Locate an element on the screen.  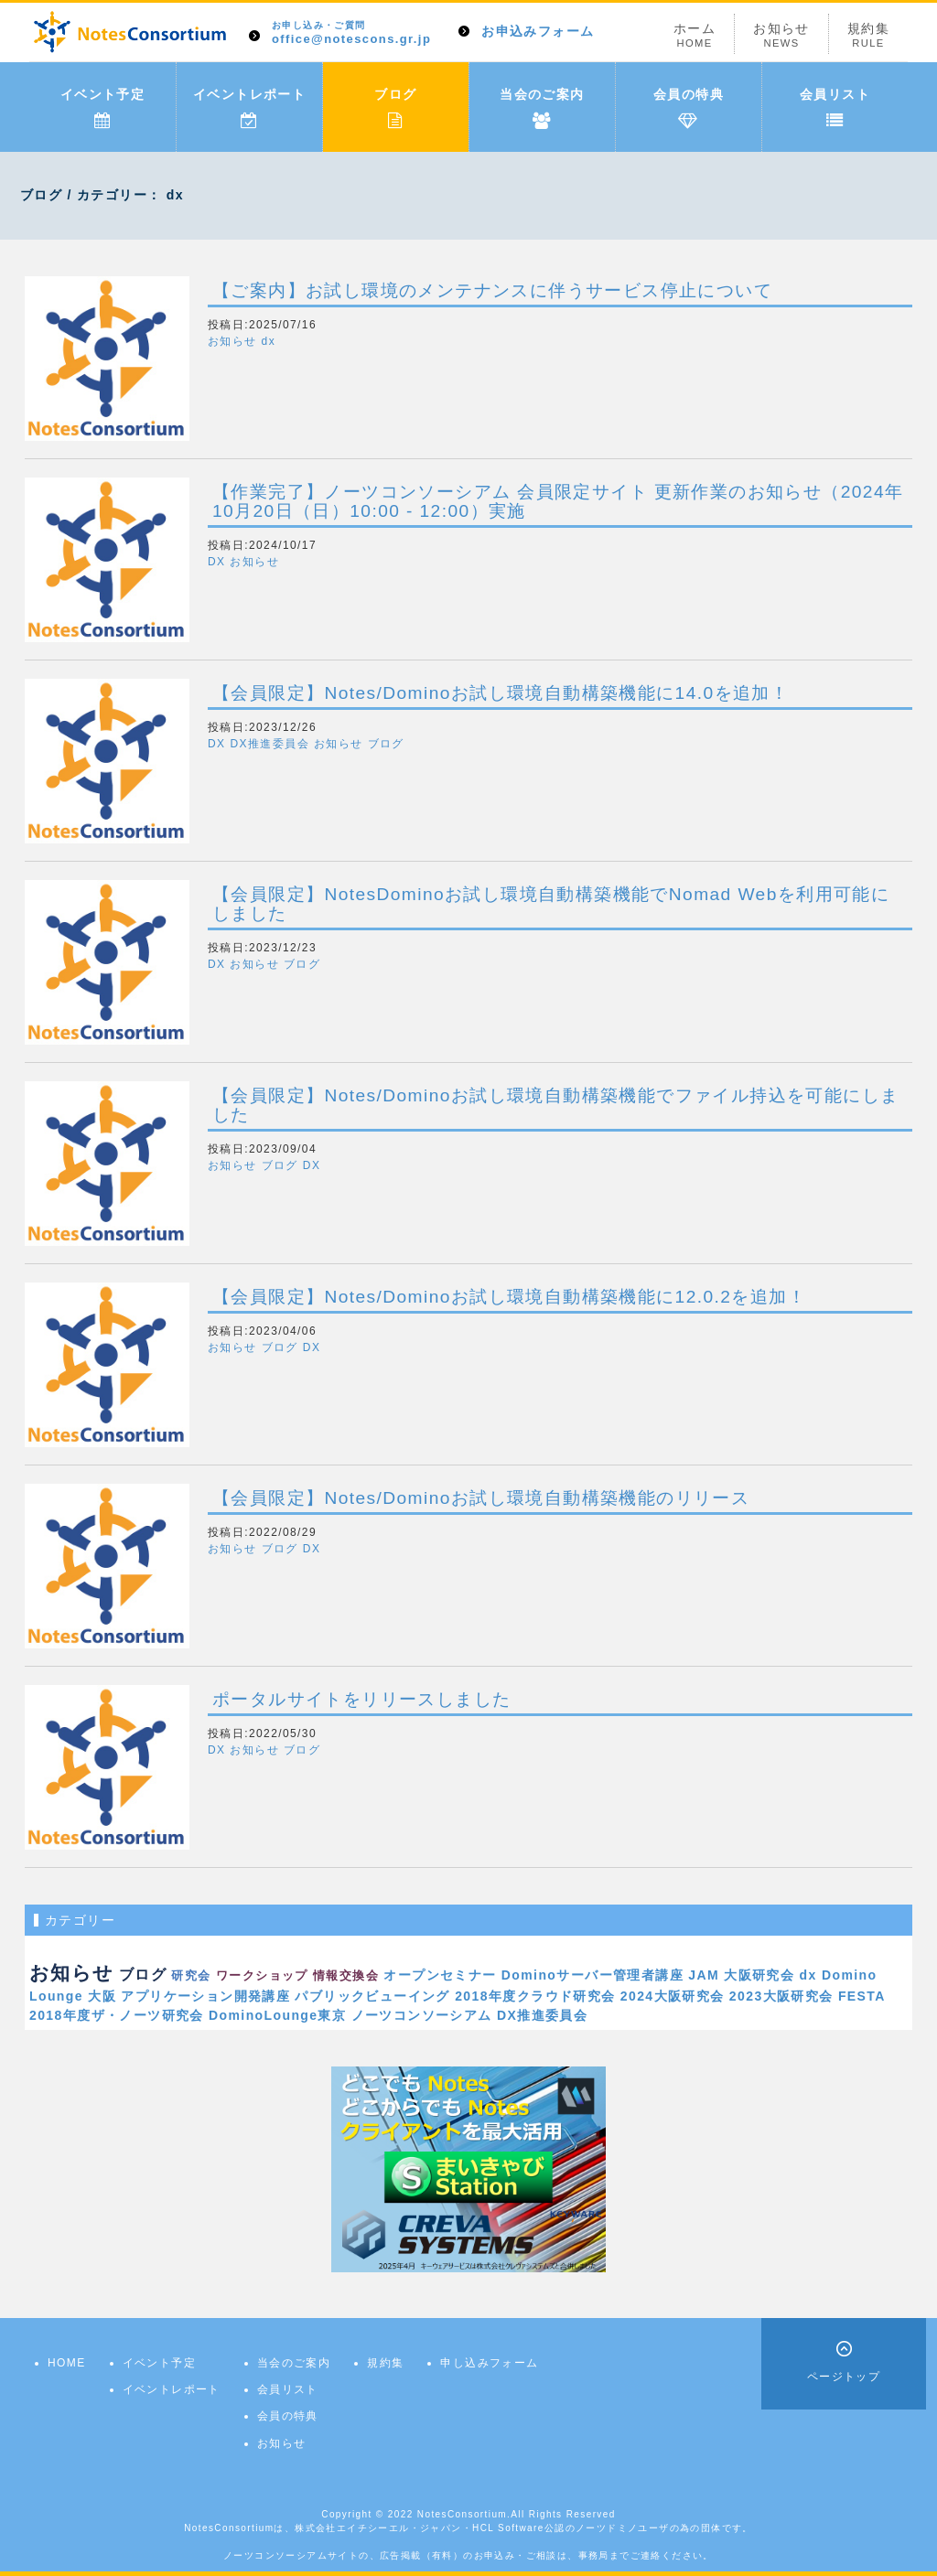
dx [button] is located at coordinates (268, 341).